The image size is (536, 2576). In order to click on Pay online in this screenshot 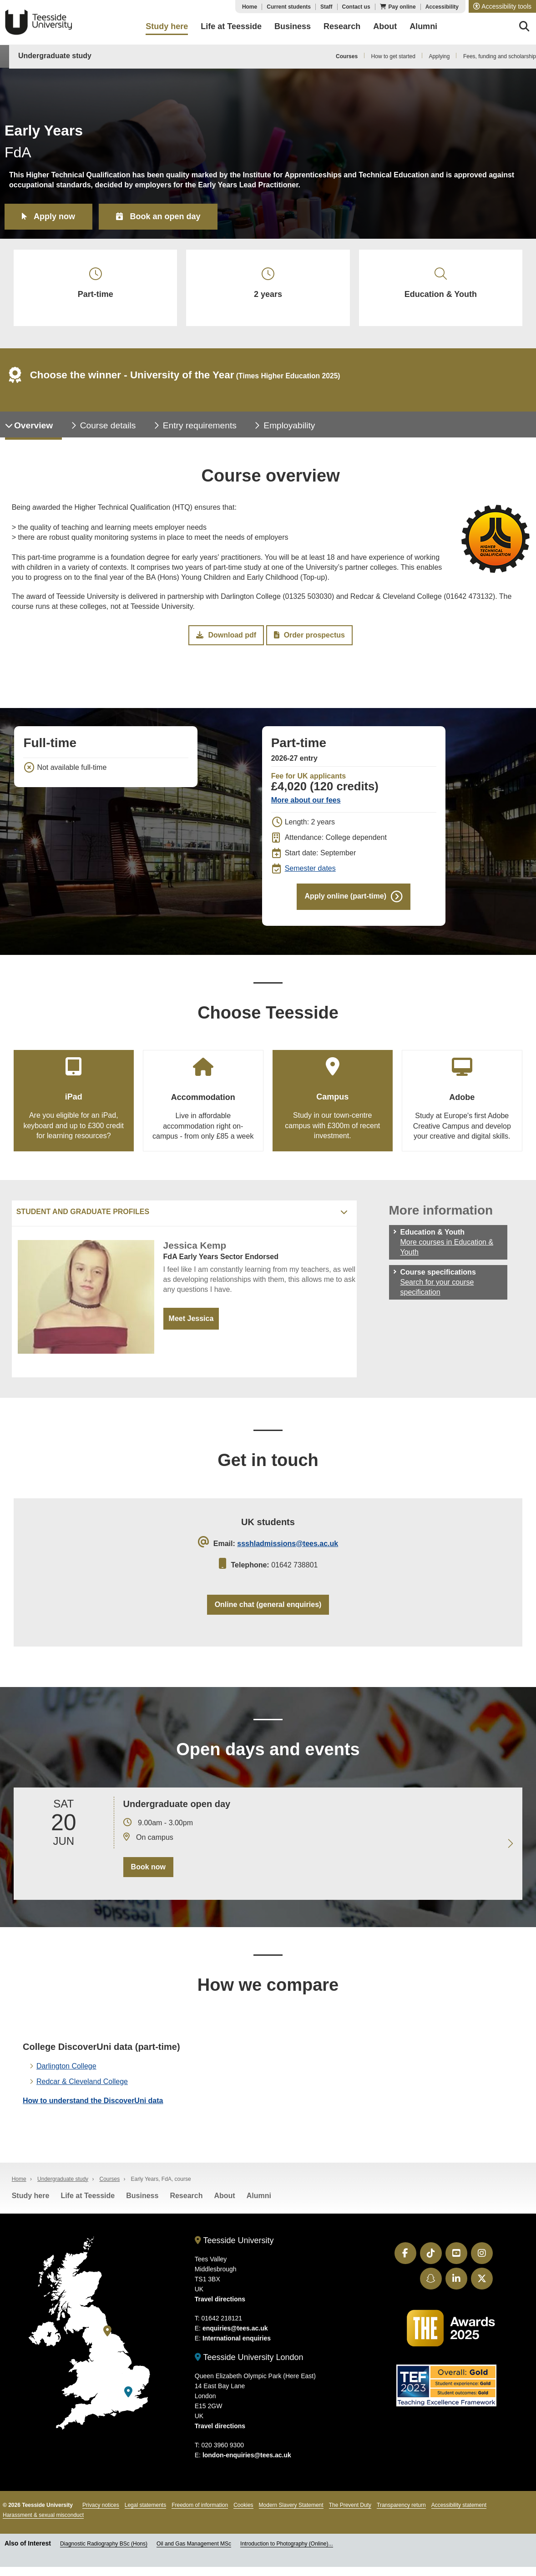, I will do `click(402, 7)`.